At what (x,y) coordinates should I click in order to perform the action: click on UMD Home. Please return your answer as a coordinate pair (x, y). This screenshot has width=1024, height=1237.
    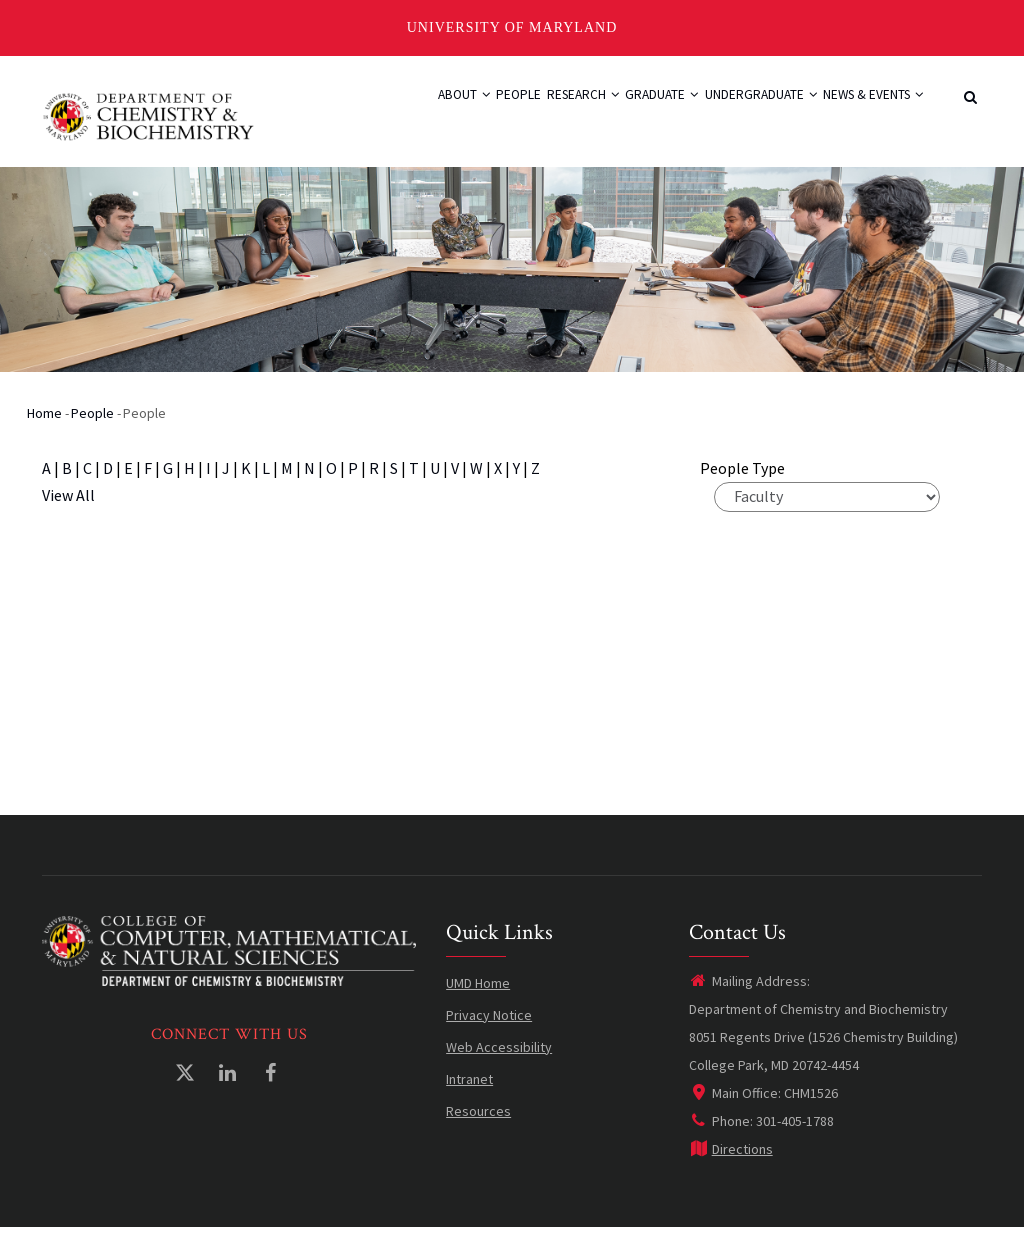
    Looking at the image, I should click on (478, 992).